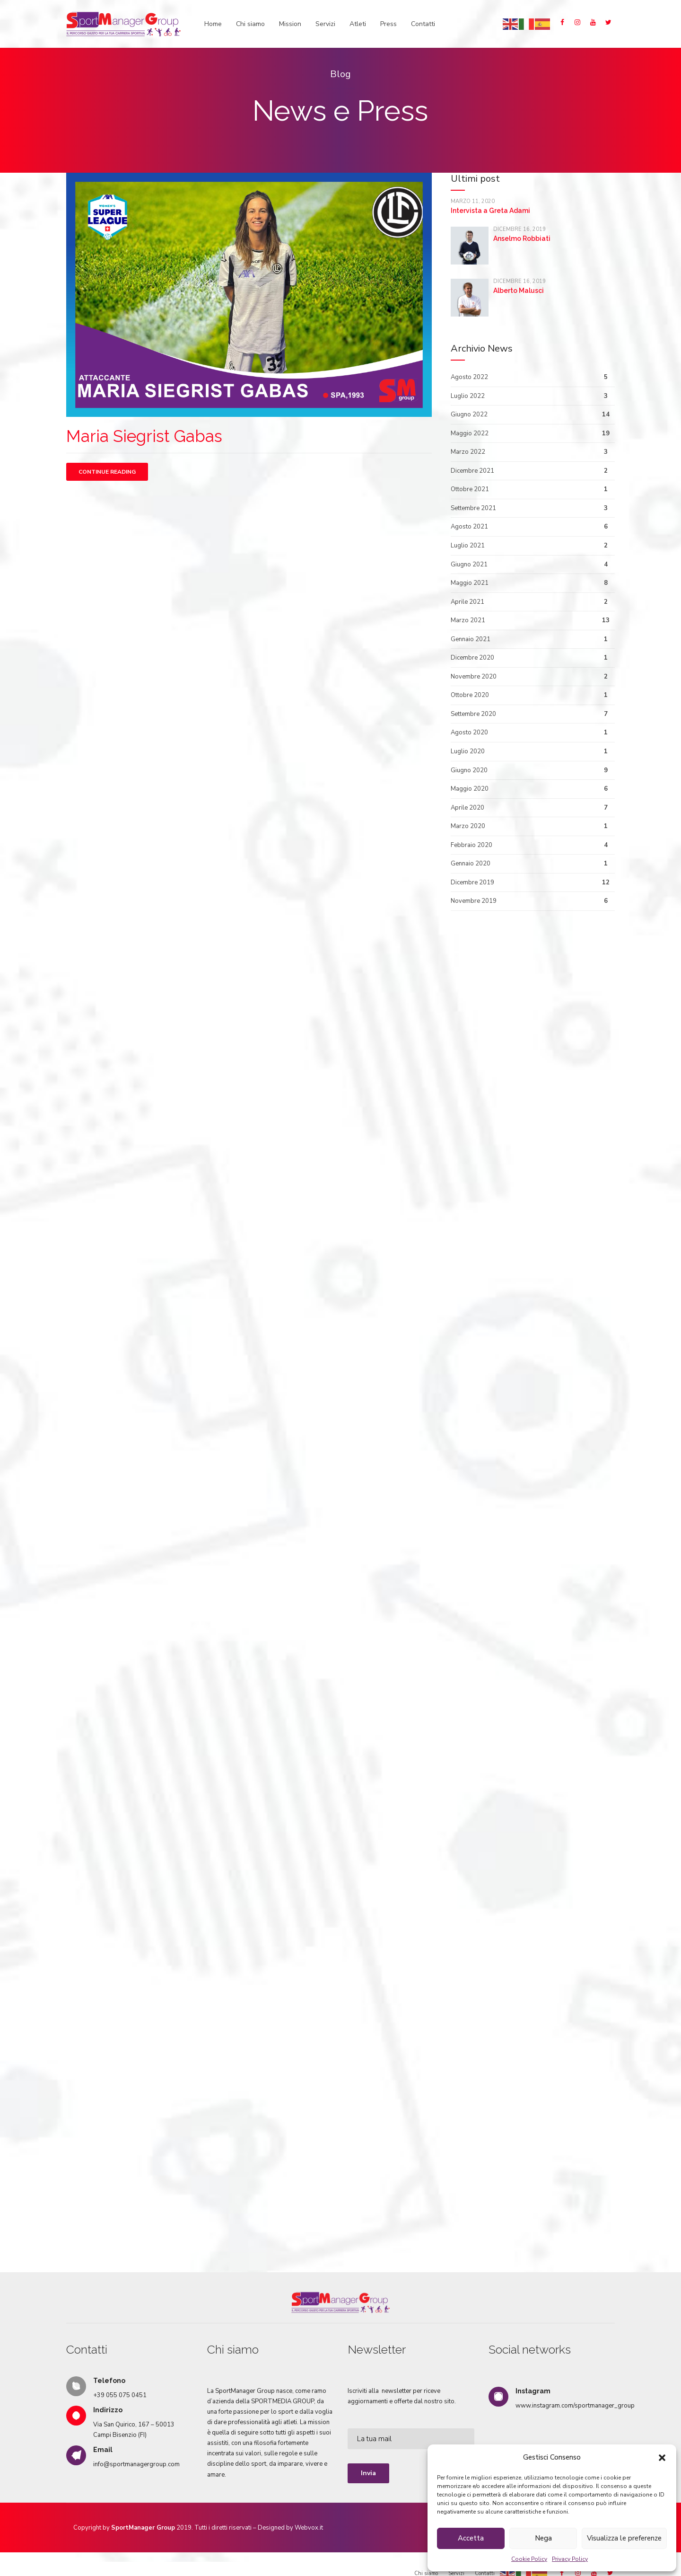 Image resolution: width=681 pixels, height=2576 pixels. What do you see at coordinates (467, 602) in the screenshot?
I see `Aprile 2021` at bounding box center [467, 602].